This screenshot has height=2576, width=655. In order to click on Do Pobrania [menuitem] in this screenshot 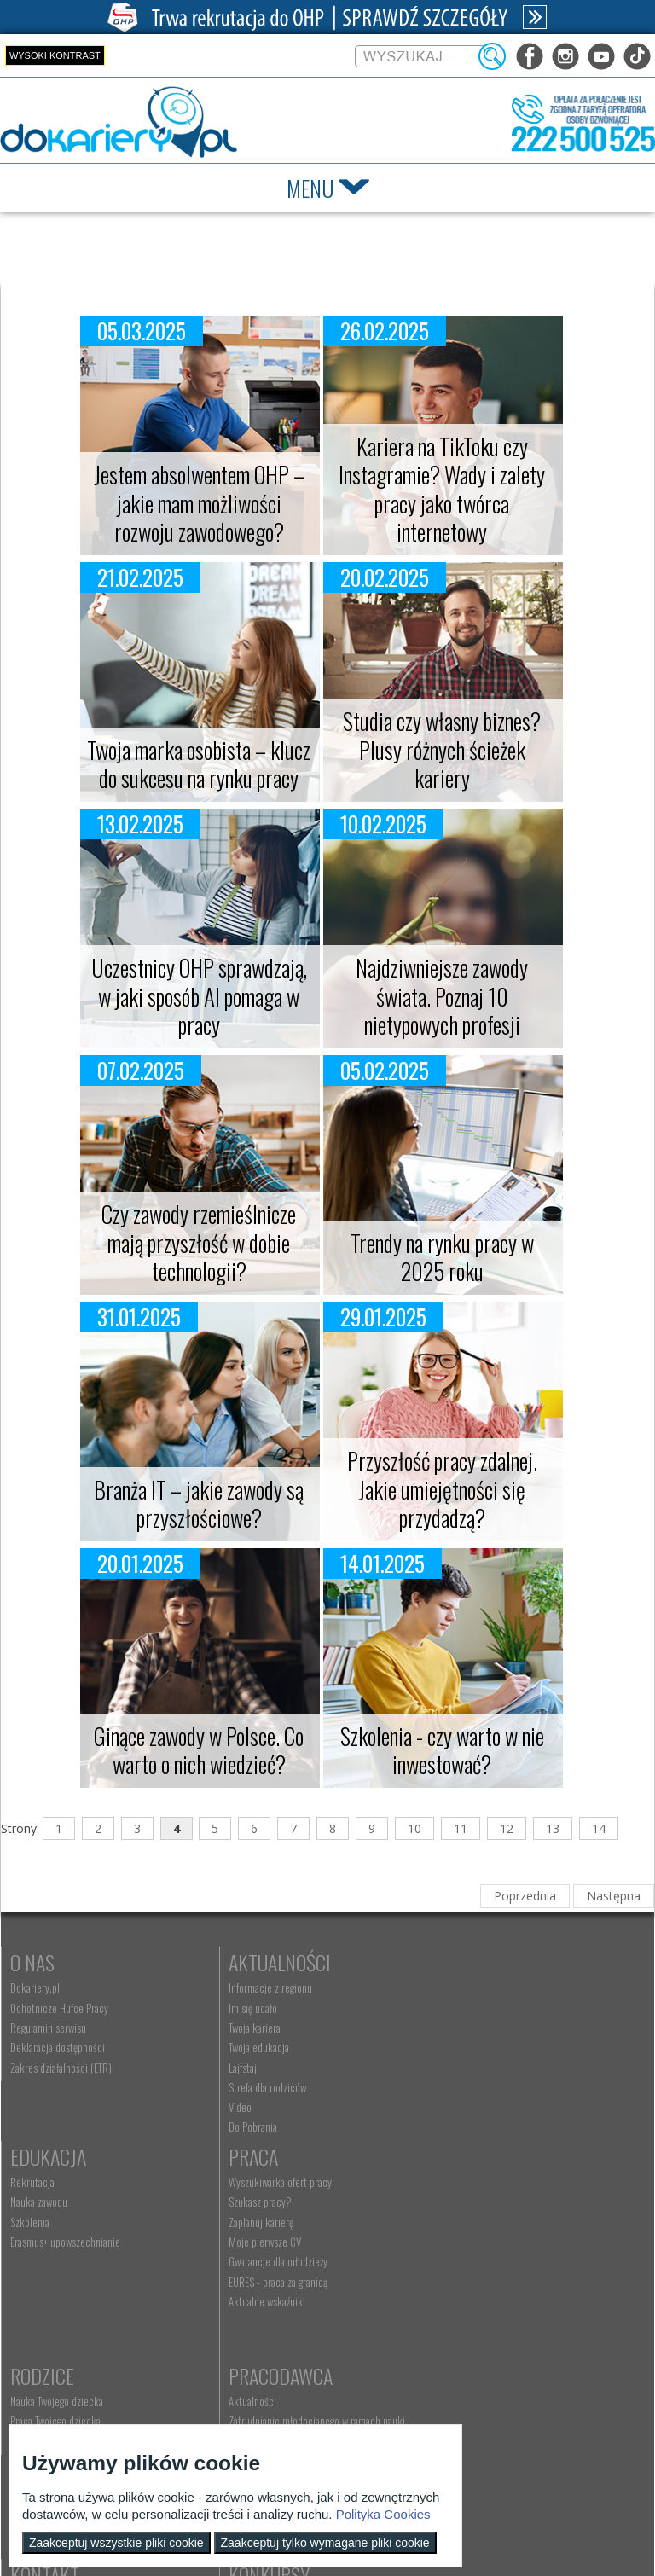, I will do `click(244, 2126)`.